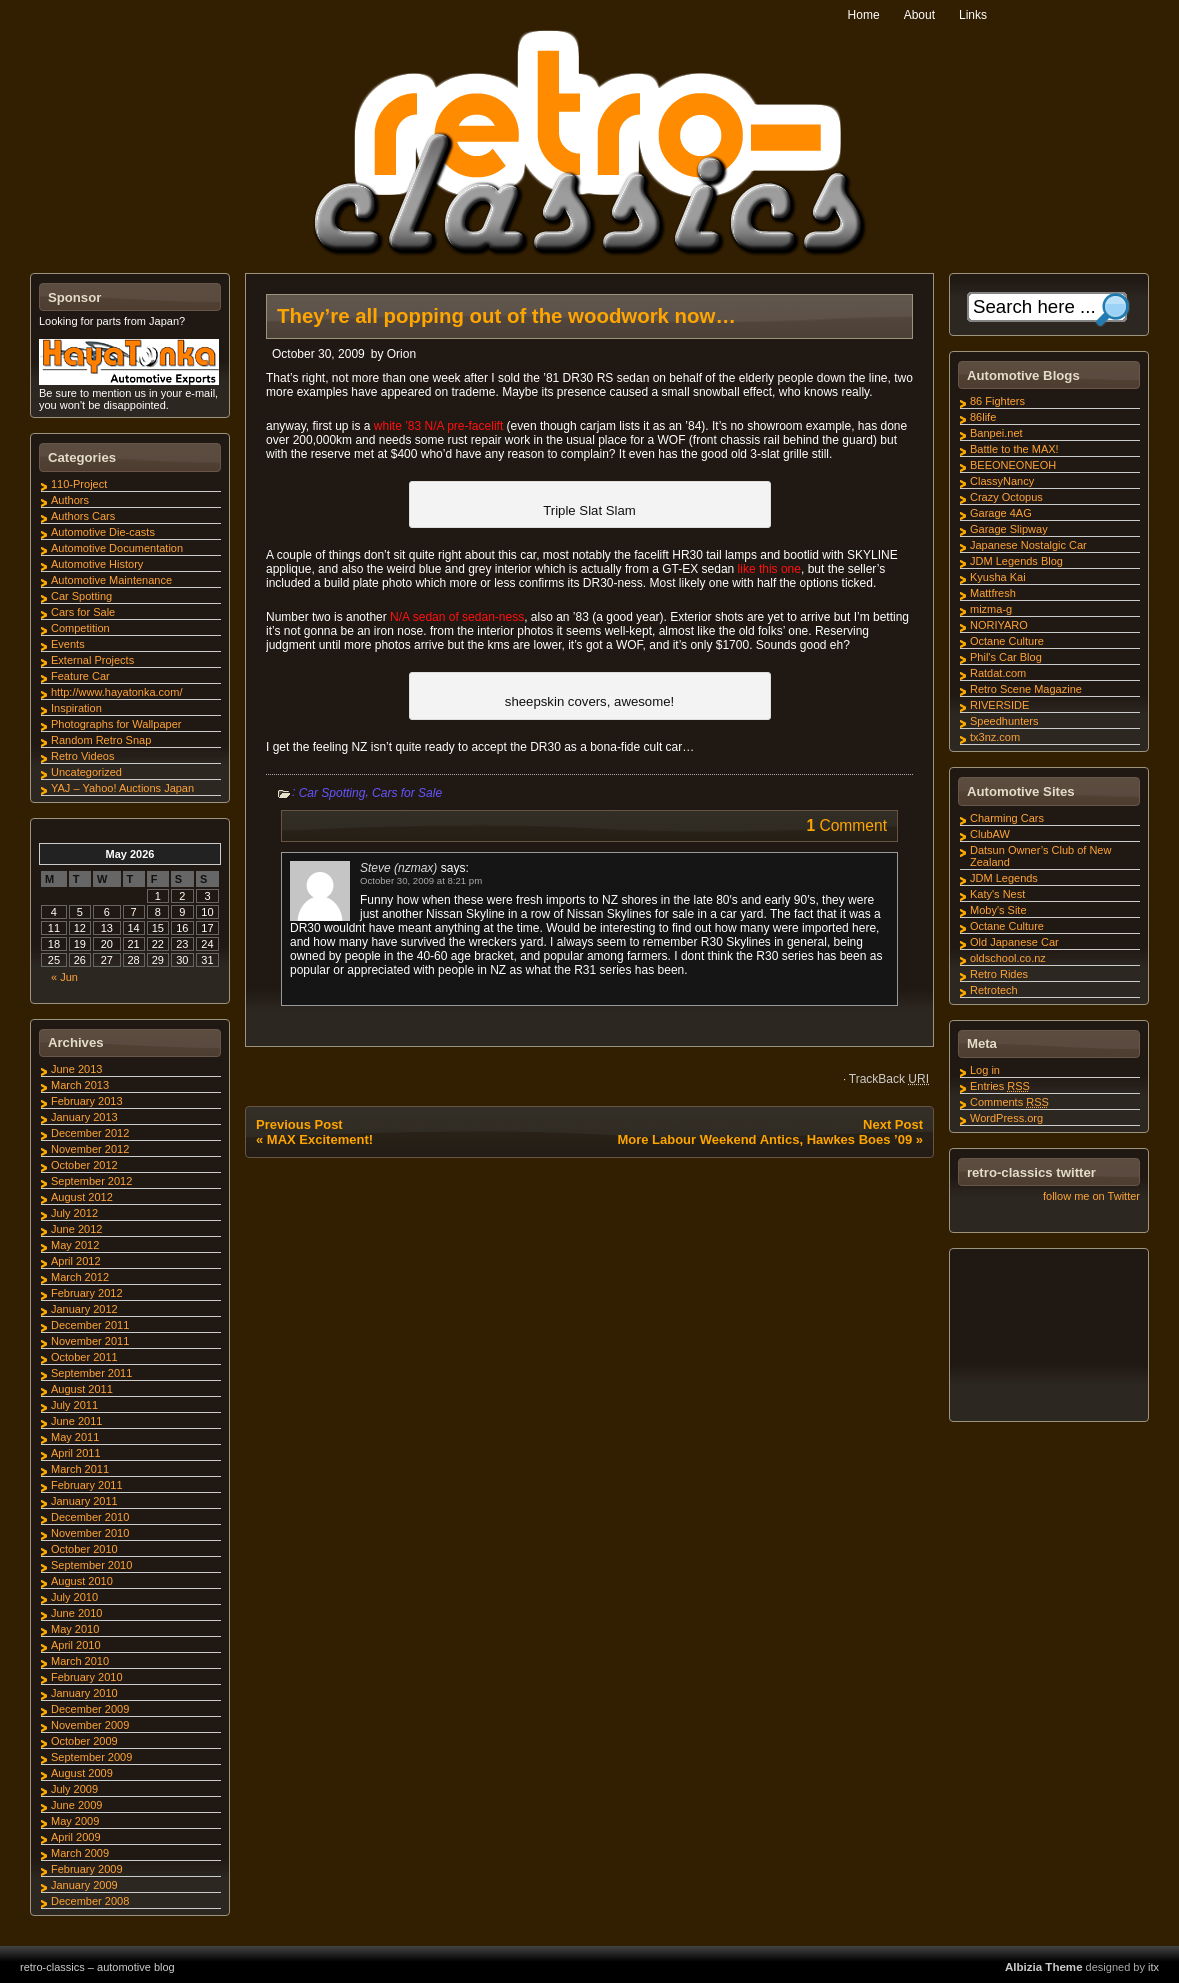 This screenshot has height=1983, width=1179. Describe the element at coordinates (320, 1139) in the screenshot. I see `MAX Excitement!` at that location.